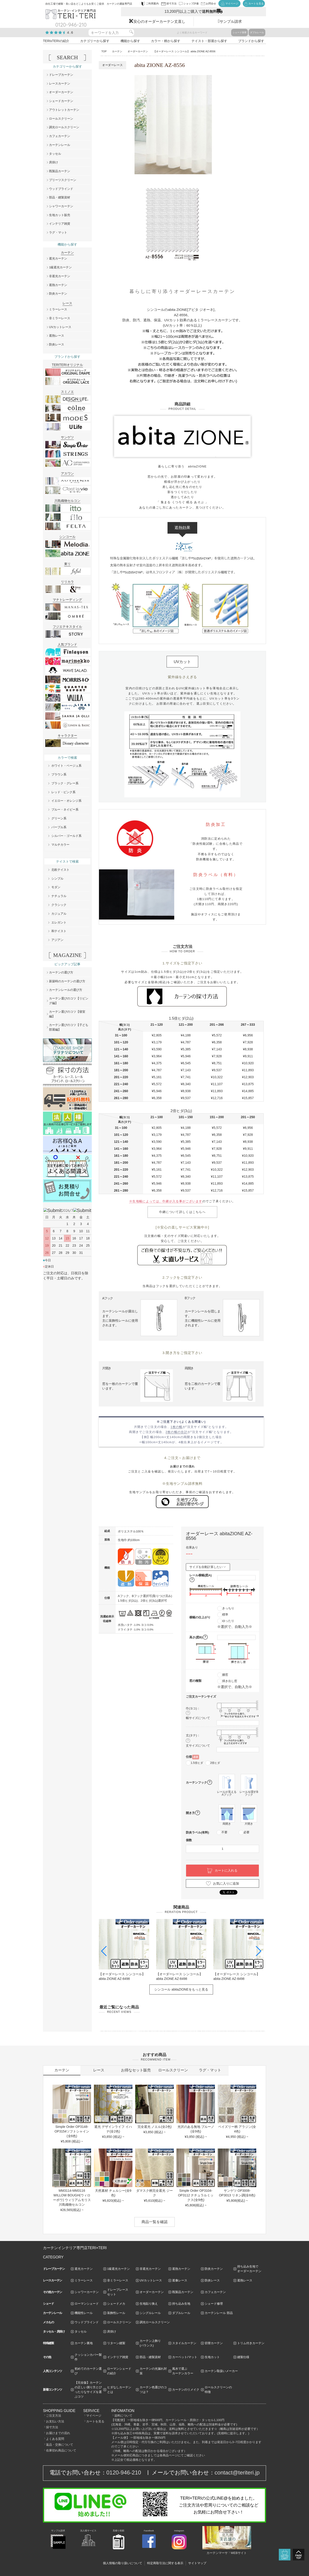 The width and height of the screenshot is (309, 2576). What do you see at coordinates (62, 180) in the screenshot?
I see `プリーツスクリーン` at bounding box center [62, 180].